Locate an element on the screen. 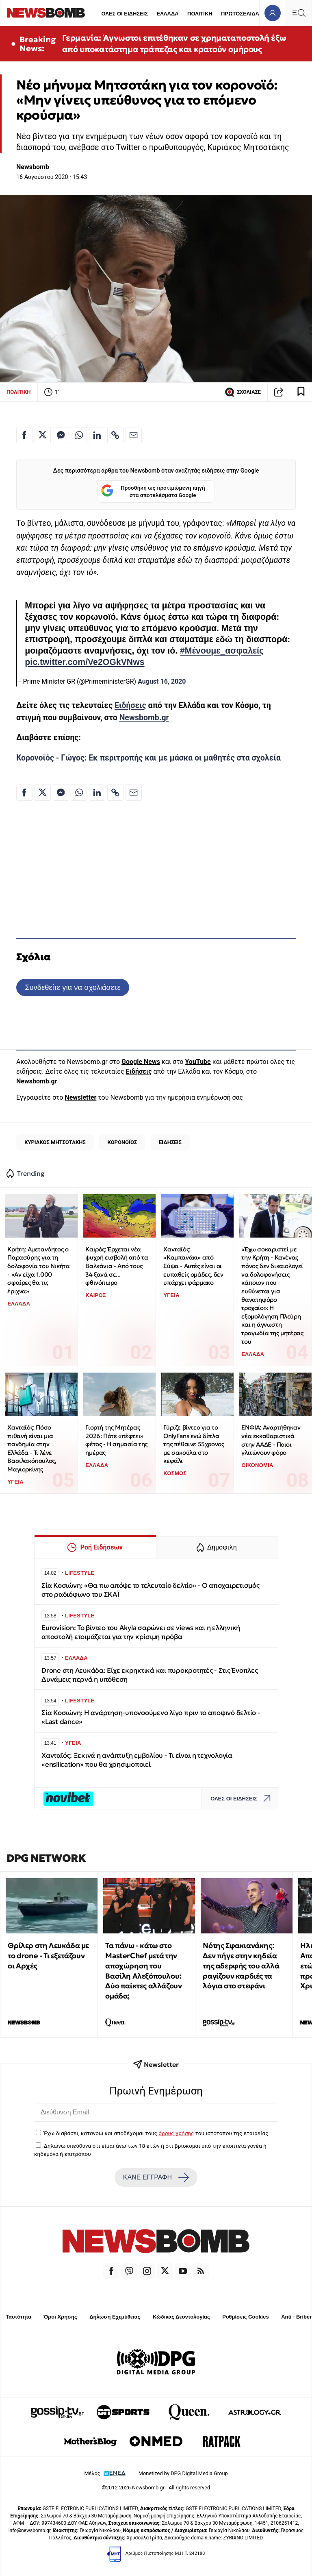 This screenshot has height=2576, width=312. Προσθήκη ως προτιμώμενη πηγή στα αποτελέσματα Google is located at coordinates (153, 491).